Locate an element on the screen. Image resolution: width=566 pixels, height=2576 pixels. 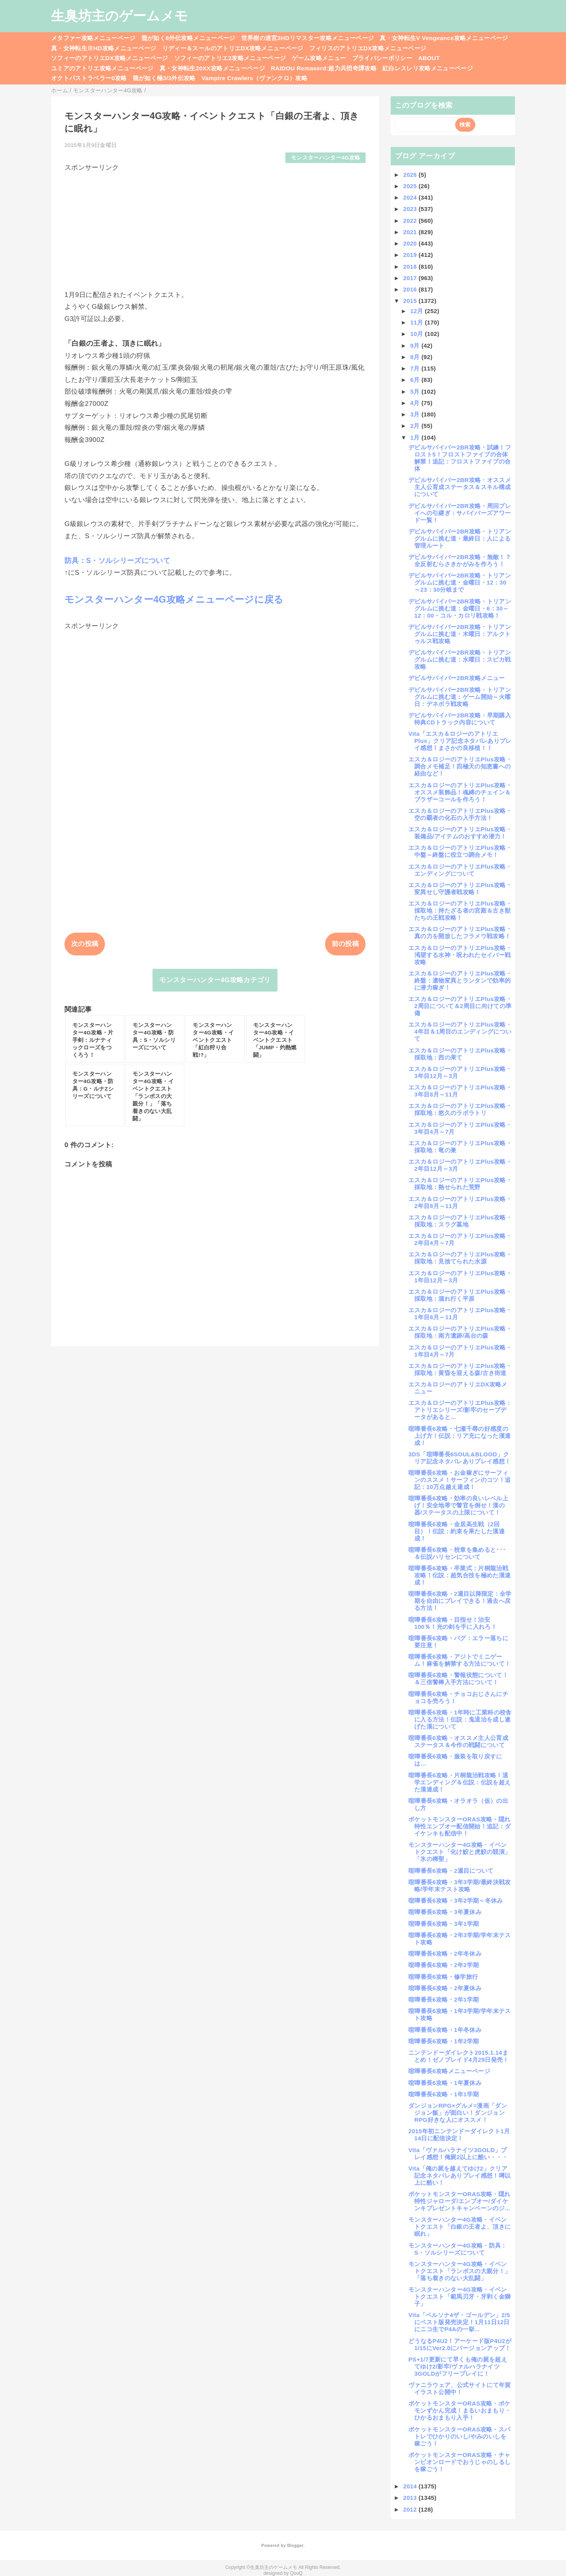
ヴァニラウェア、公式サイトにて年賀イラスト公開中！ is located at coordinates (459, 2388).